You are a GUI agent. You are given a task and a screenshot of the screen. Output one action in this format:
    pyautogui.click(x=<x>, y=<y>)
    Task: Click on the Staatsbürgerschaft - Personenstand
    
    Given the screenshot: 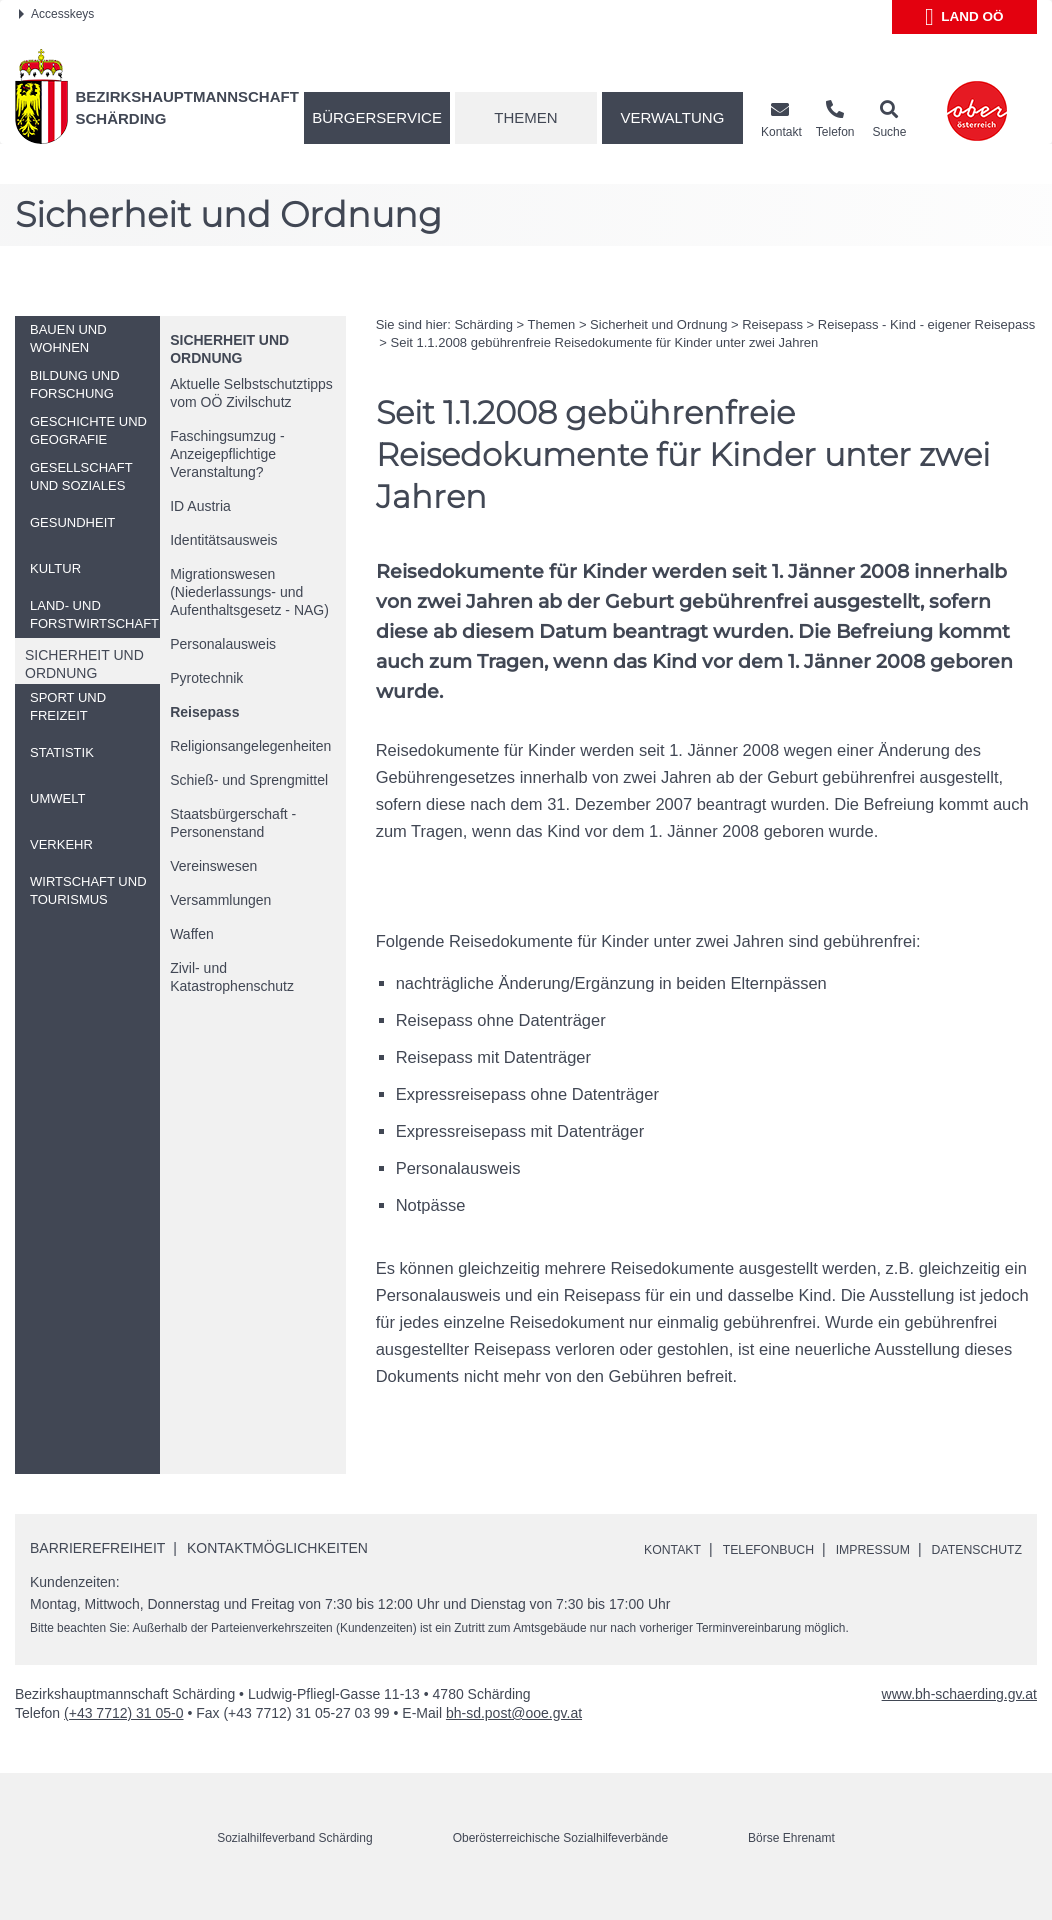 What is the action you would take?
    pyautogui.click(x=233, y=823)
    